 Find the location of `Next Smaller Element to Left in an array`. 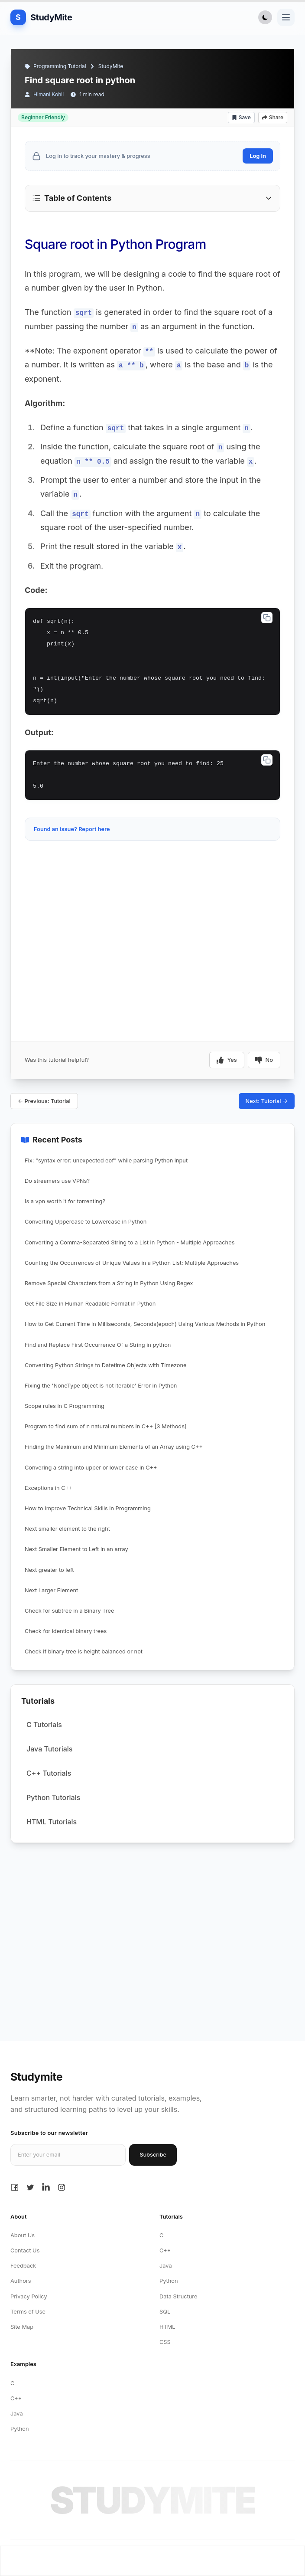

Next Smaller Element to Left in an array is located at coordinates (76, 1549).